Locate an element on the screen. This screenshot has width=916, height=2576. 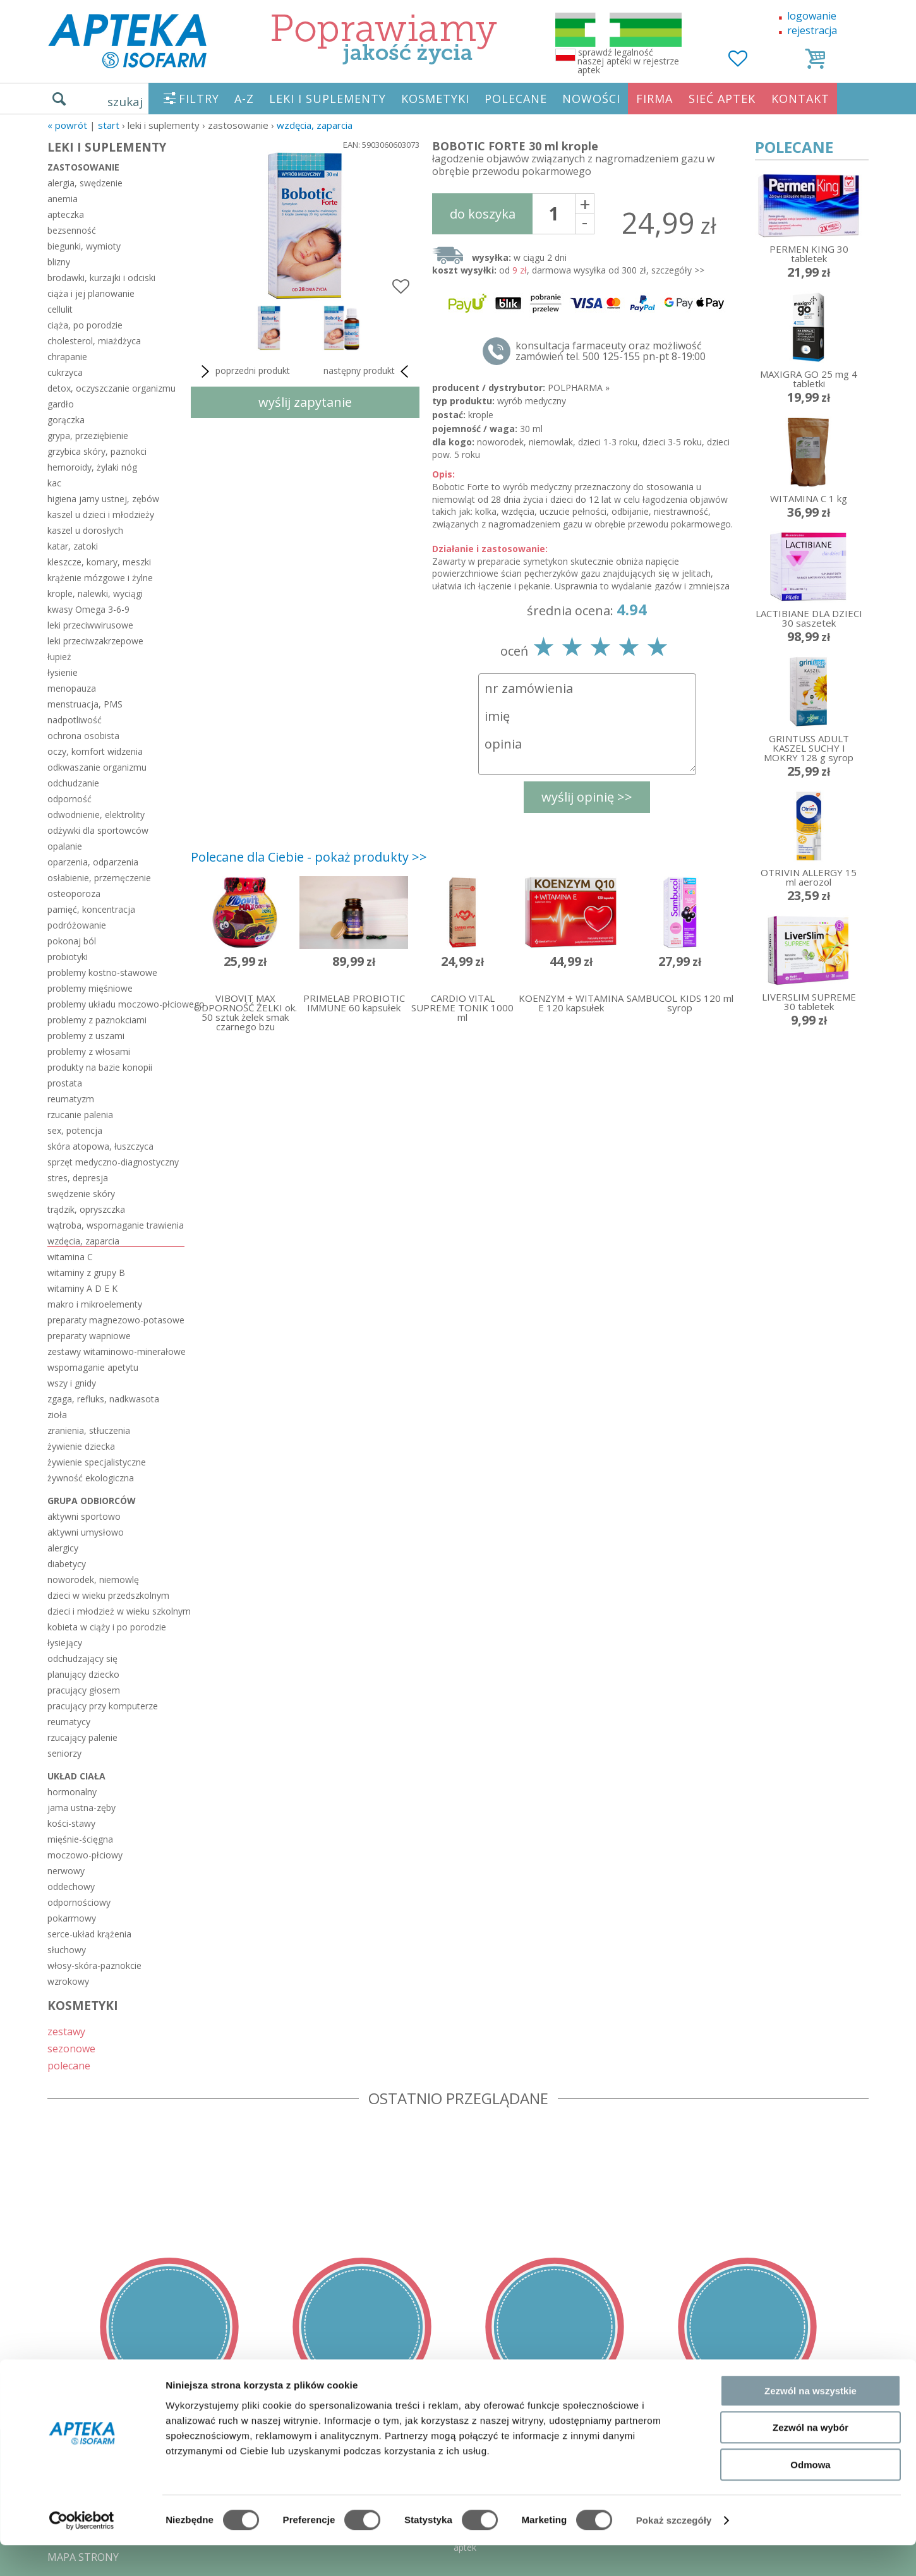
logowanie is located at coordinates (811, 16).